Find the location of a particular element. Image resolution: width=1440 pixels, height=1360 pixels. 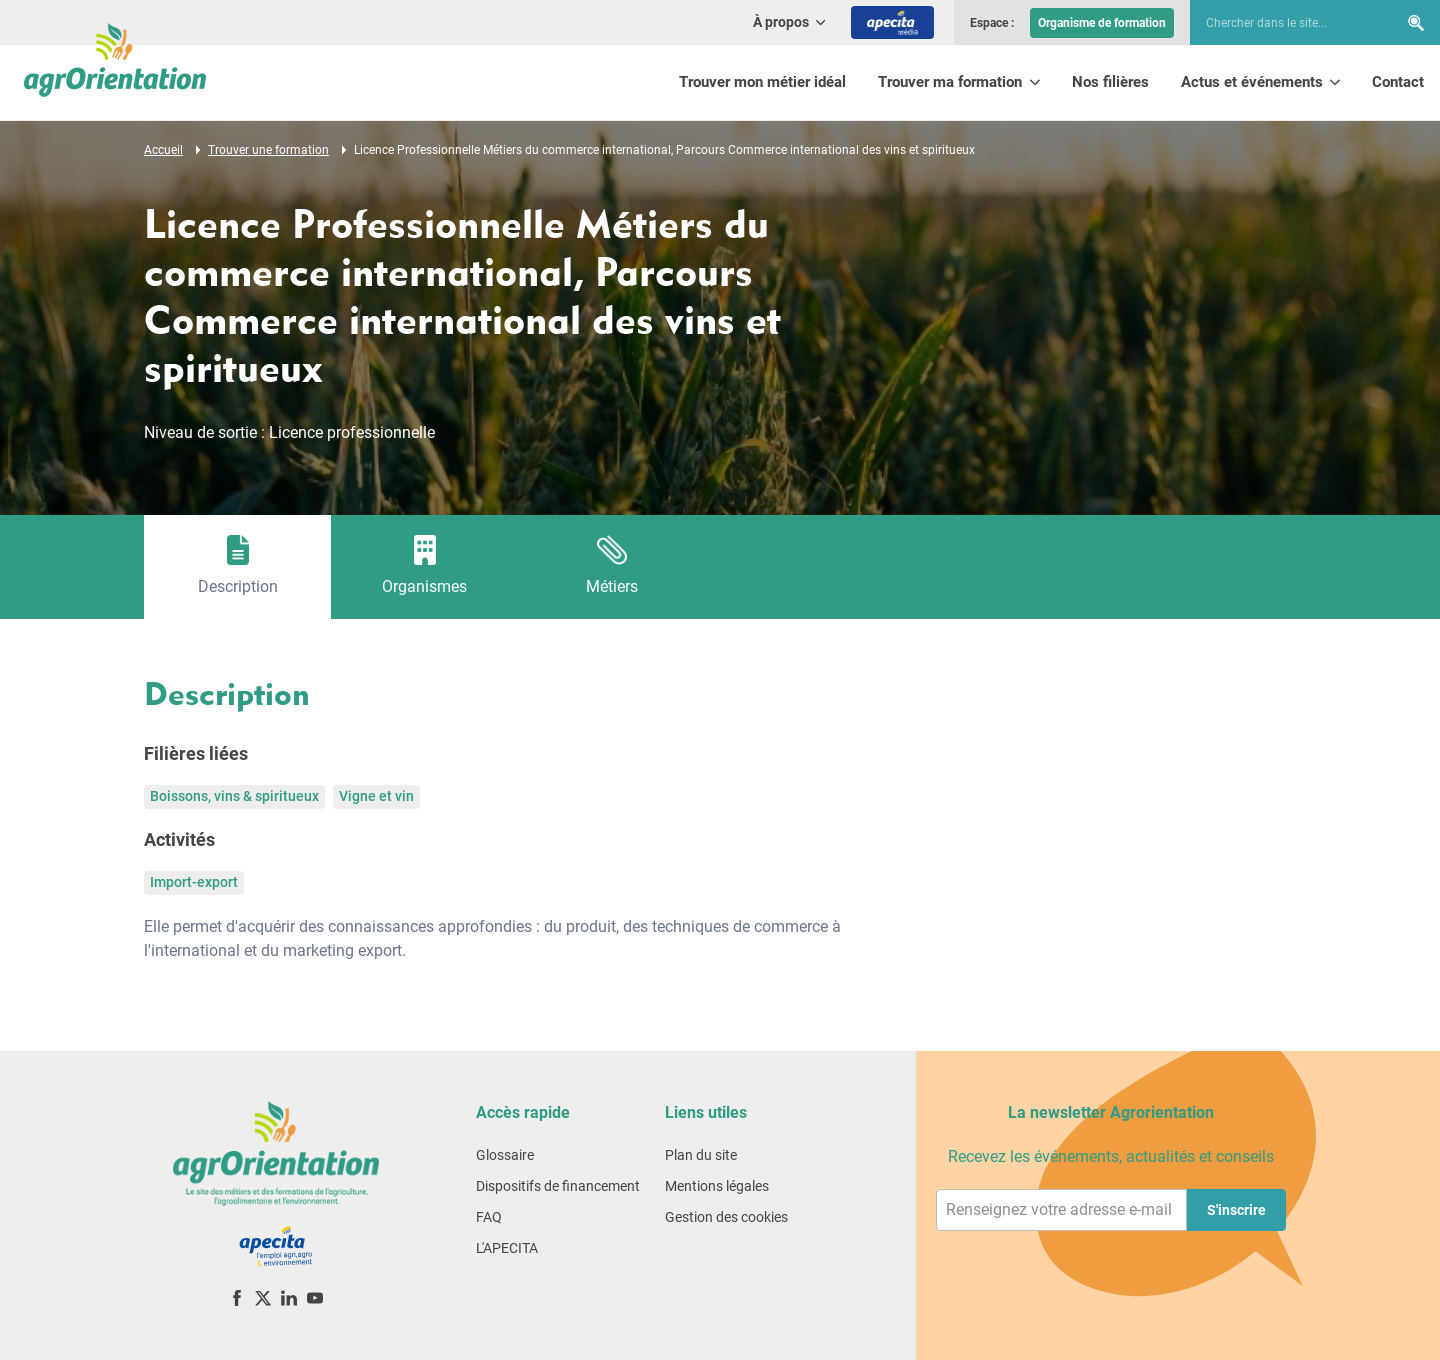

[tab] is located at coordinates (237, 567).